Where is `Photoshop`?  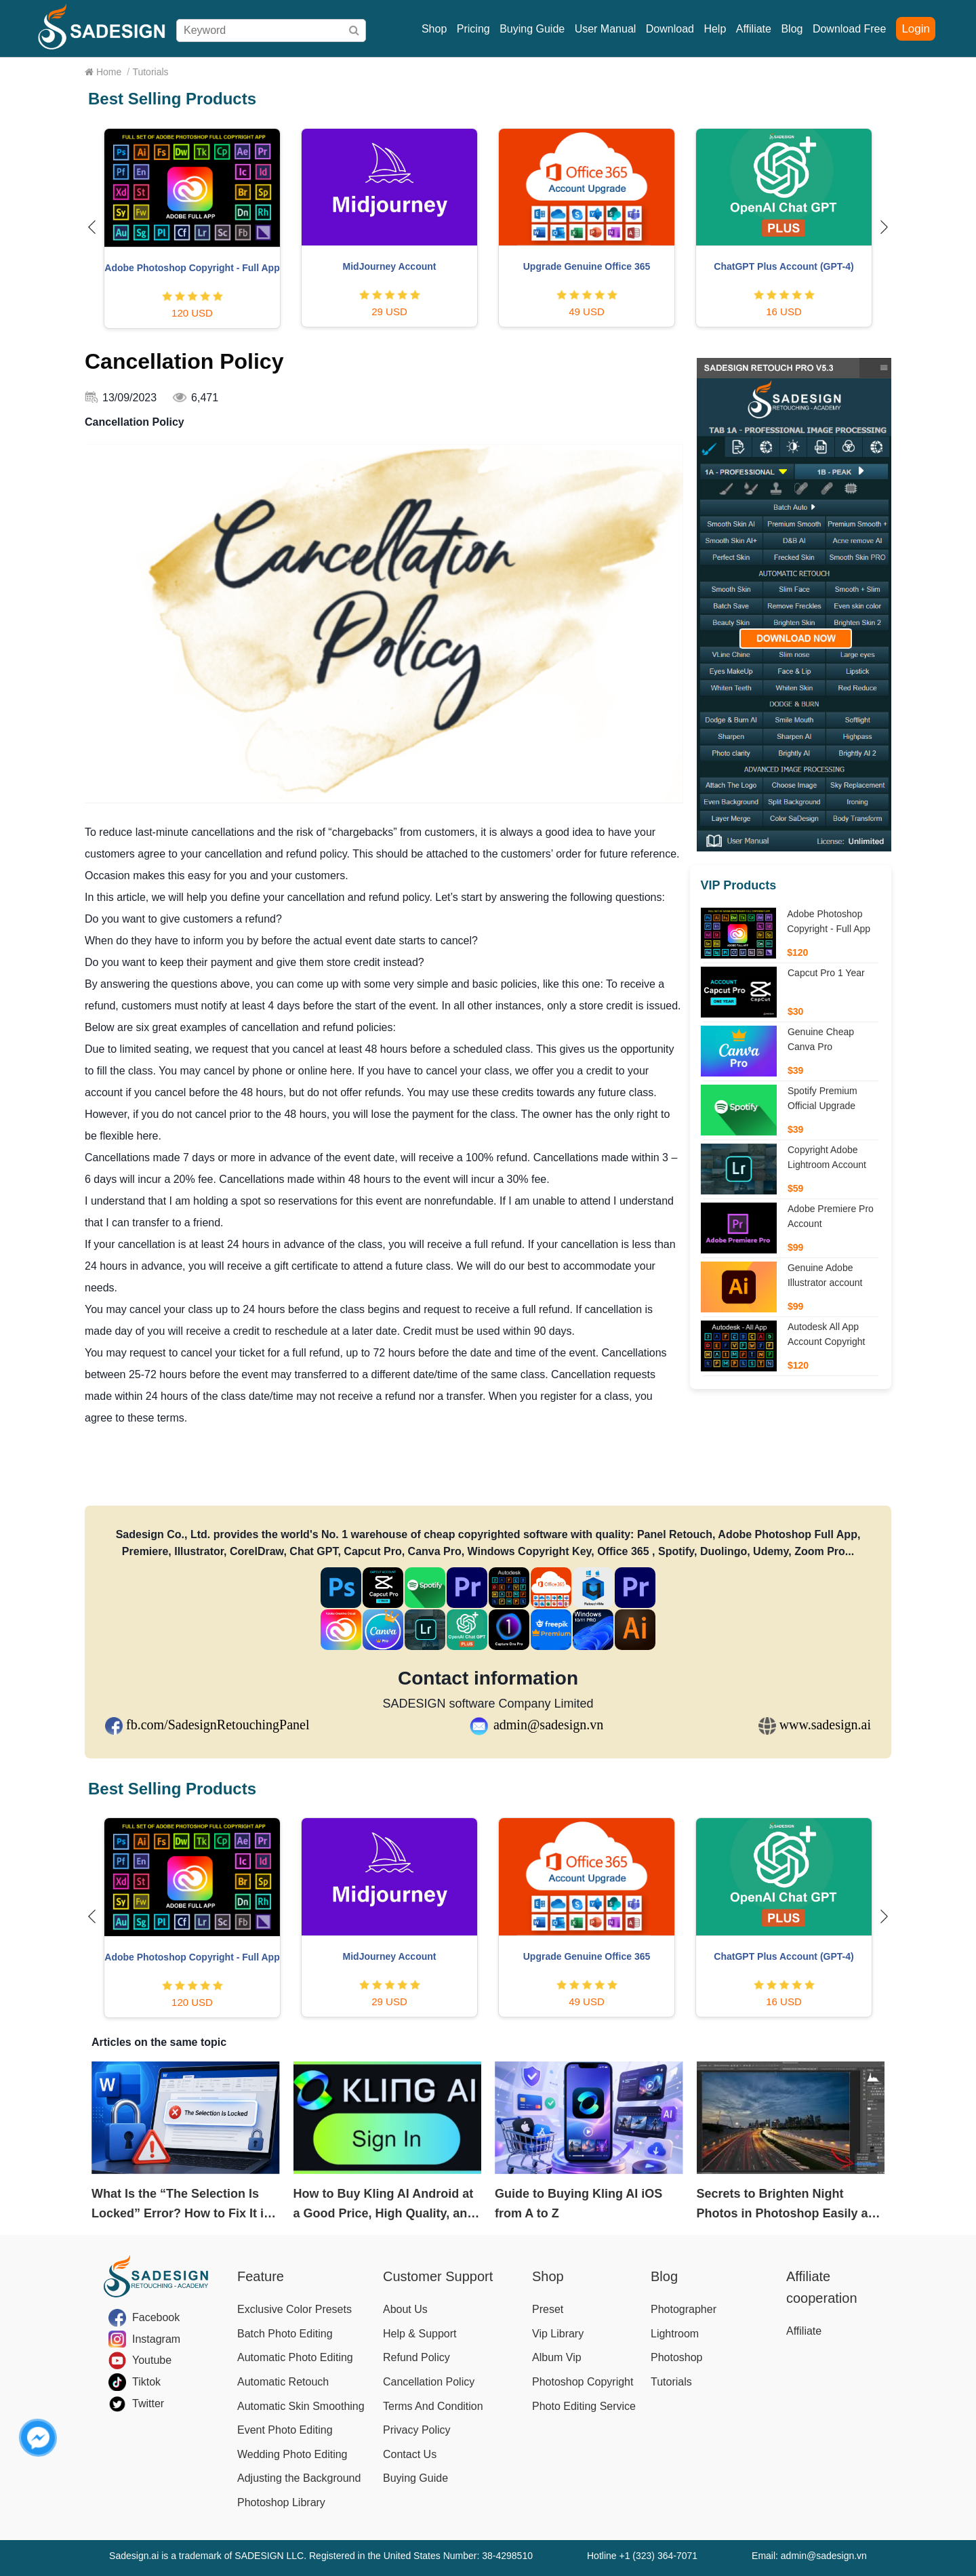
Photoshop is located at coordinates (677, 2357).